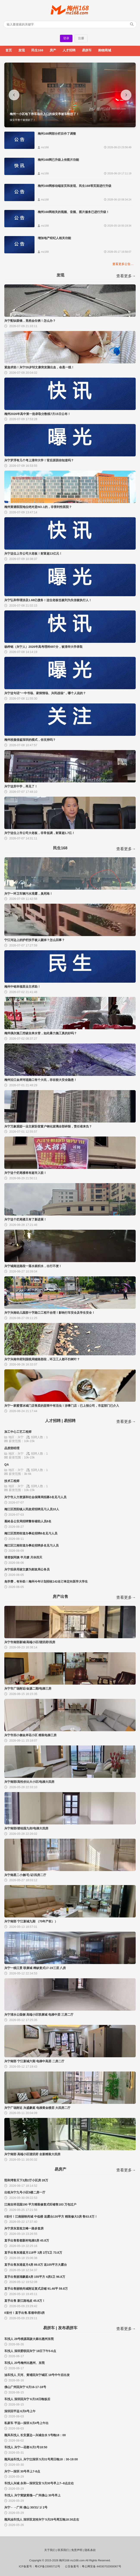  I want to click on 车找人兴城 永和—深圳宝安 5月30号早上7--8点左右, so click(39, 2483).